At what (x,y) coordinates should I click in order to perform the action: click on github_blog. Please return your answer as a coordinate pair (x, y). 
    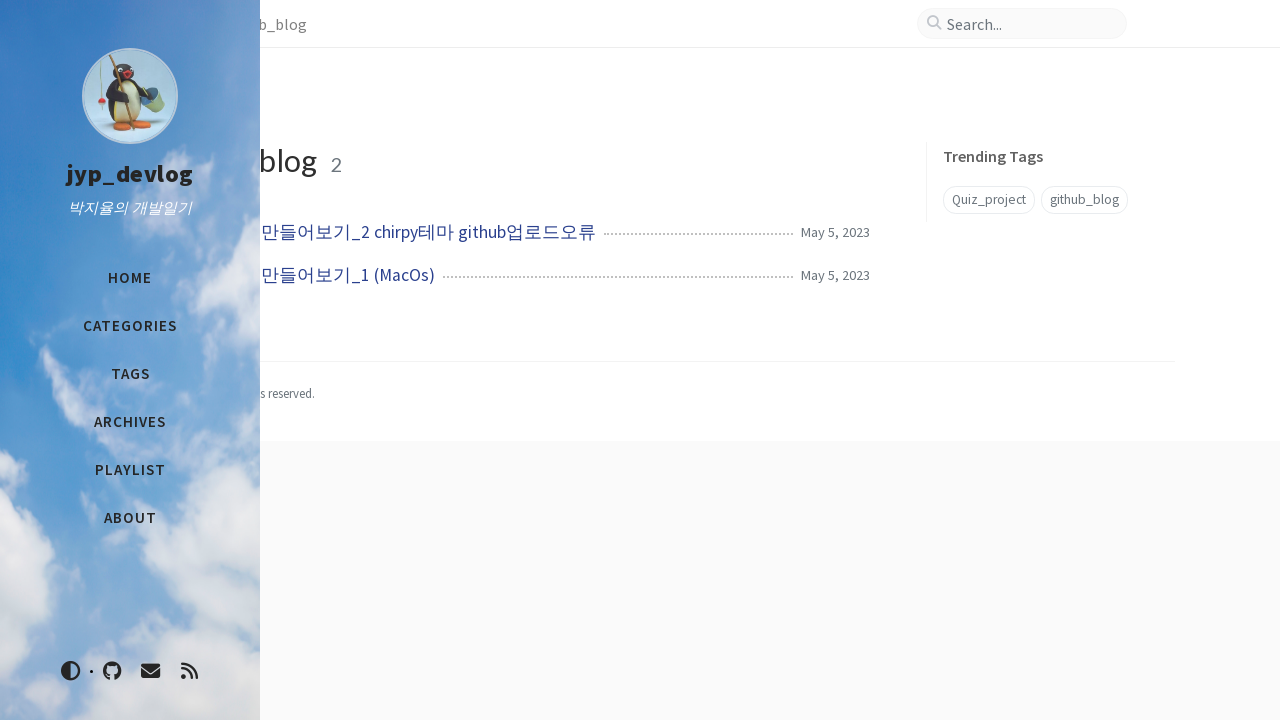
    Looking at the image, I should click on (1081, 188).